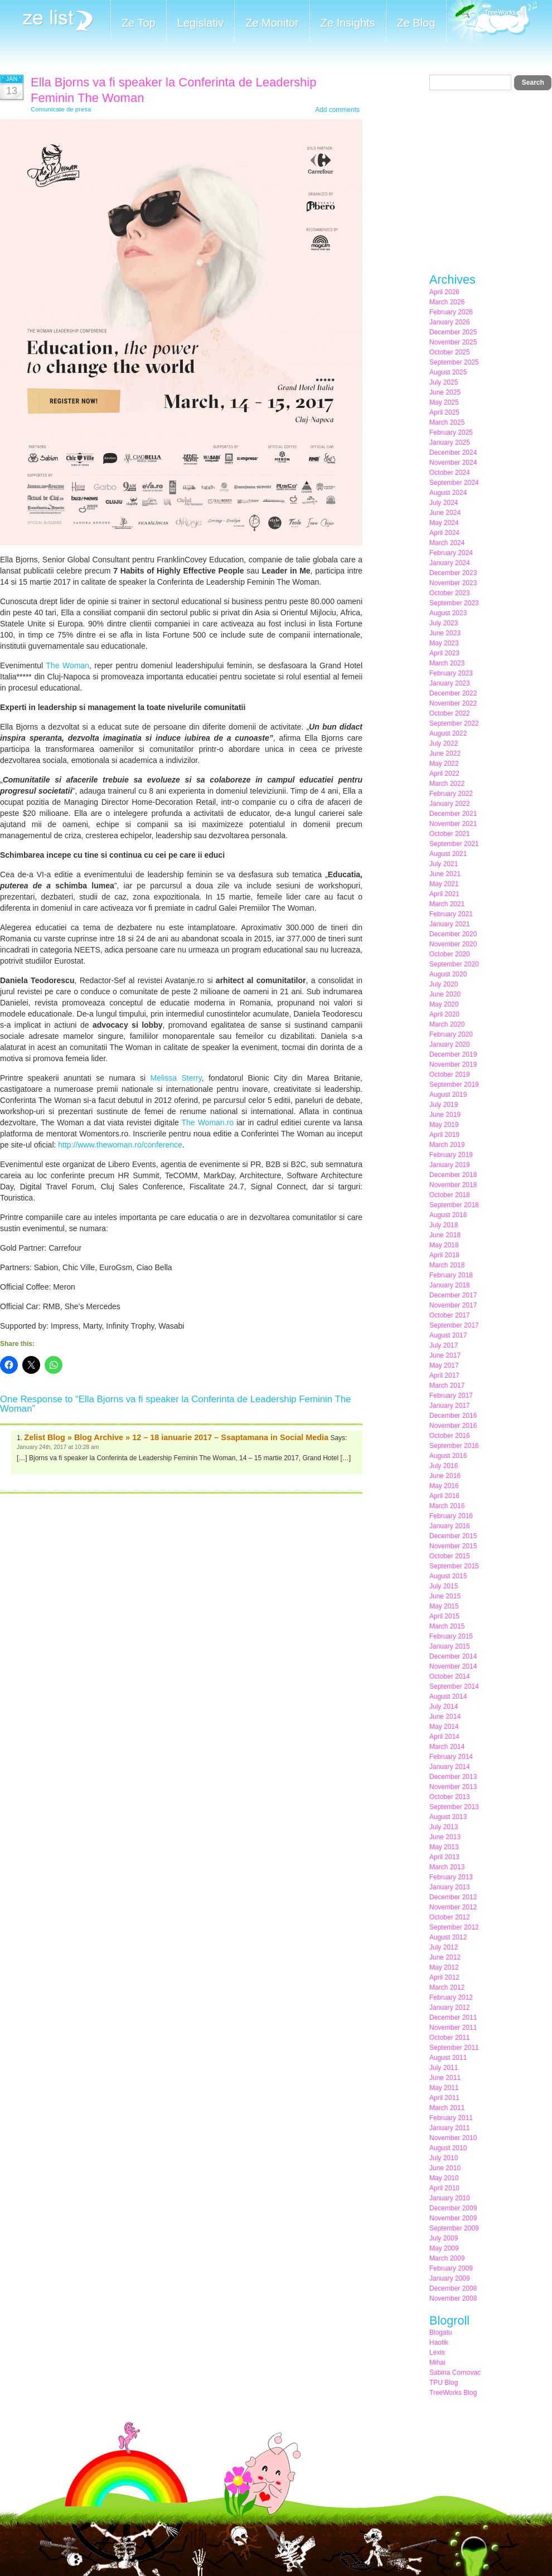 This screenshot has height=2576, width=552. Describe the element at coordinates (446, 663) in the screenshot. I see `March 2023` at that location.